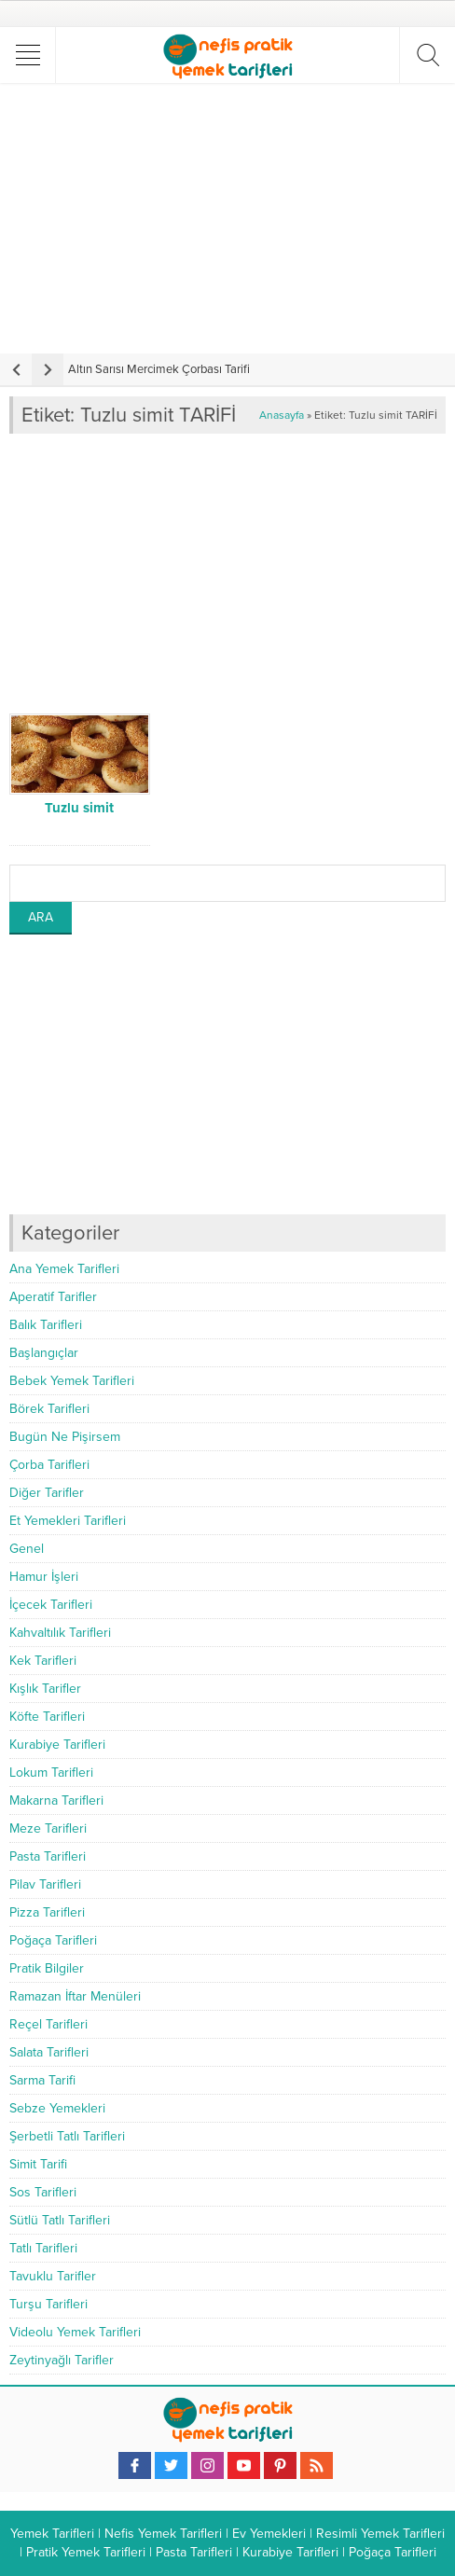 The width and height of the screenshot is (455, 2576). Describe the element at coordinates (53, 1940) in the screenshot. I see `Poğaça Tarifleri` at that location.